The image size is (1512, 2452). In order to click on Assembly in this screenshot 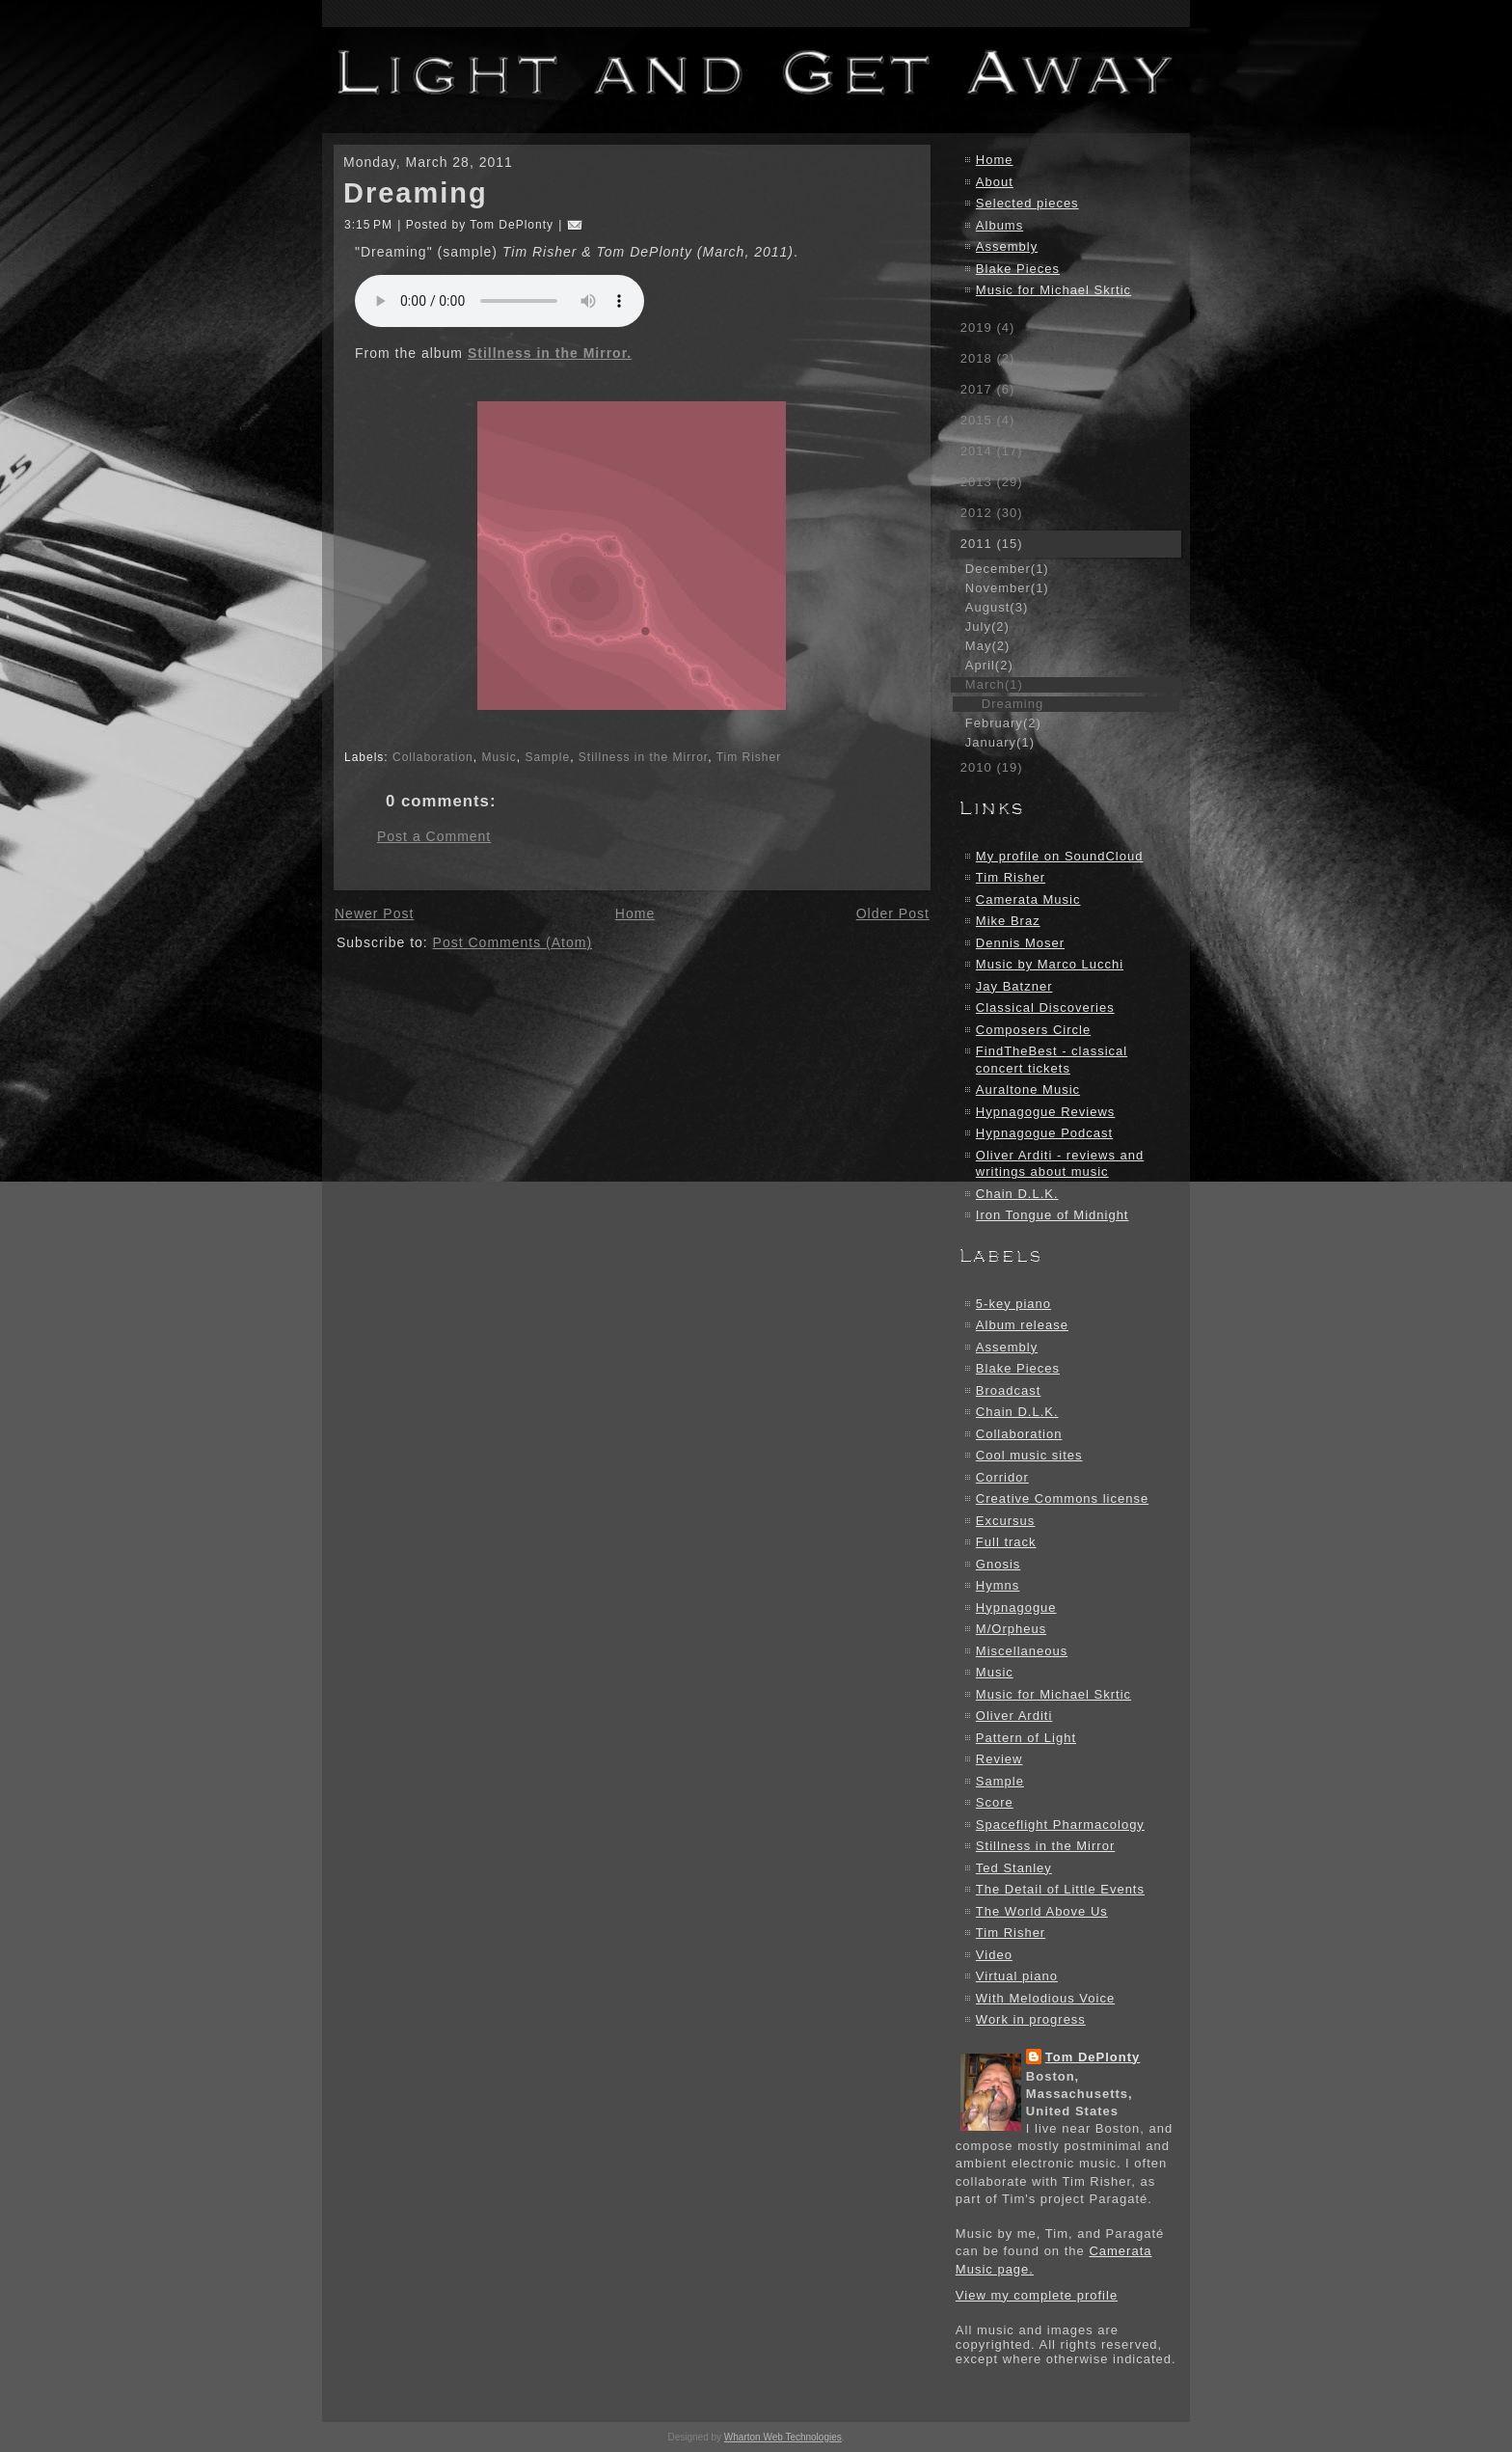, I will do `click(1007, 246)`.